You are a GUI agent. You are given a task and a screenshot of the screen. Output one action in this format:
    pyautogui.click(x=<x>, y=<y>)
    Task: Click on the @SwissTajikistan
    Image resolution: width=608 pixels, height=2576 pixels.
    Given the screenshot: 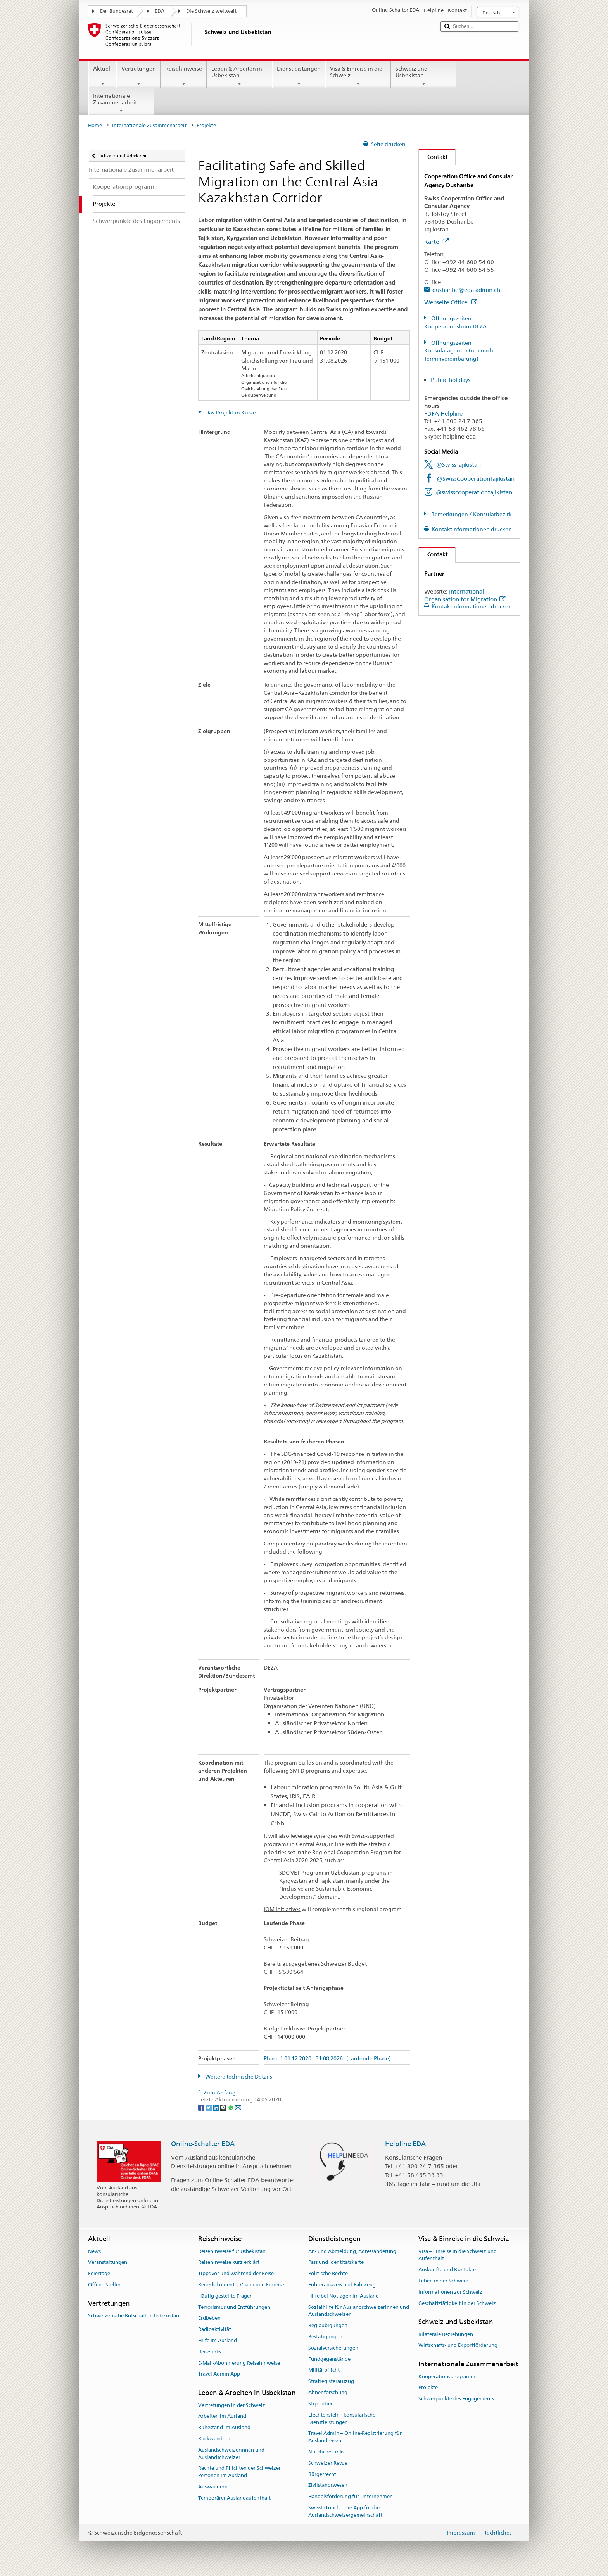 What is the action you would take?
    pyautogui.click(x=458, y=464)
    